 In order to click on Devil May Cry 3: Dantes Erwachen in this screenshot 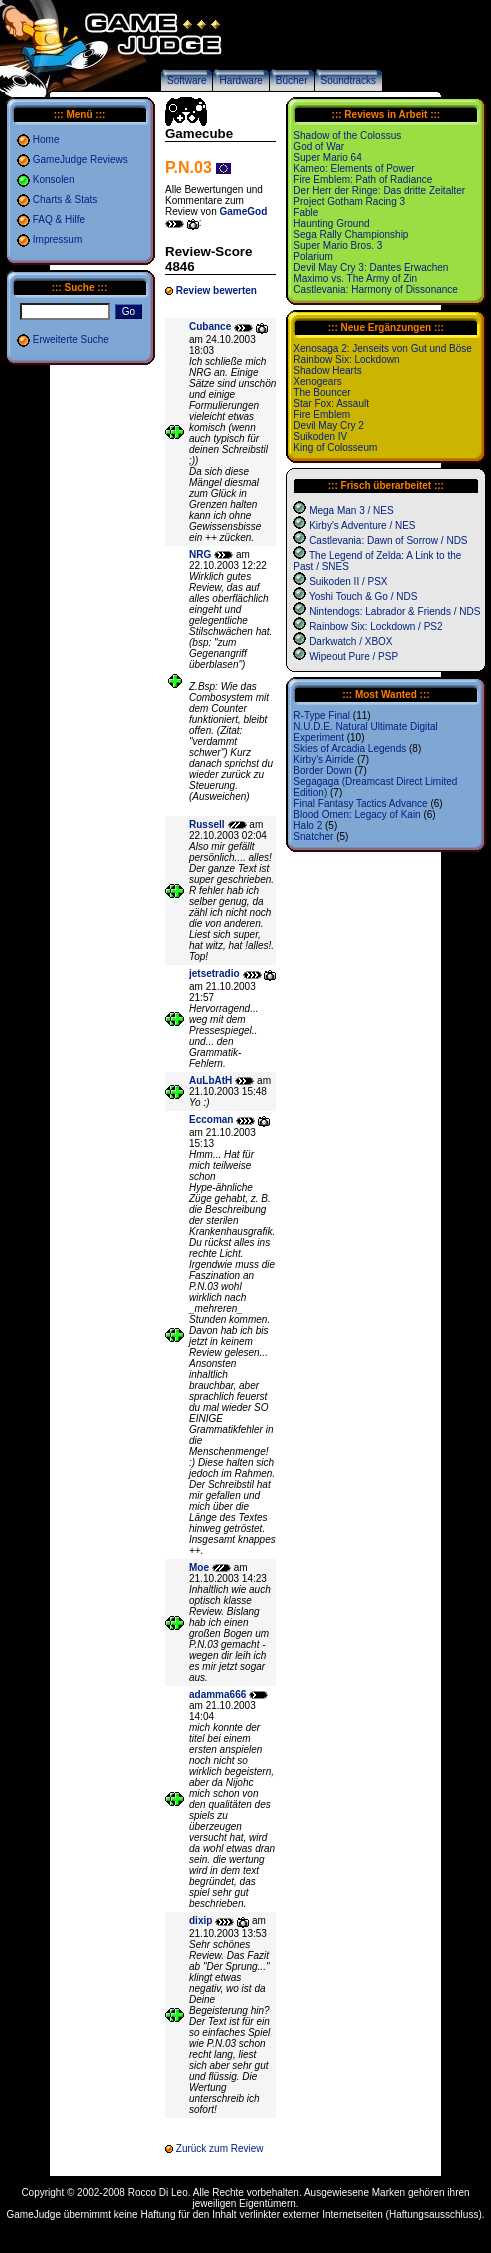, I will do `click(370, 267)`.